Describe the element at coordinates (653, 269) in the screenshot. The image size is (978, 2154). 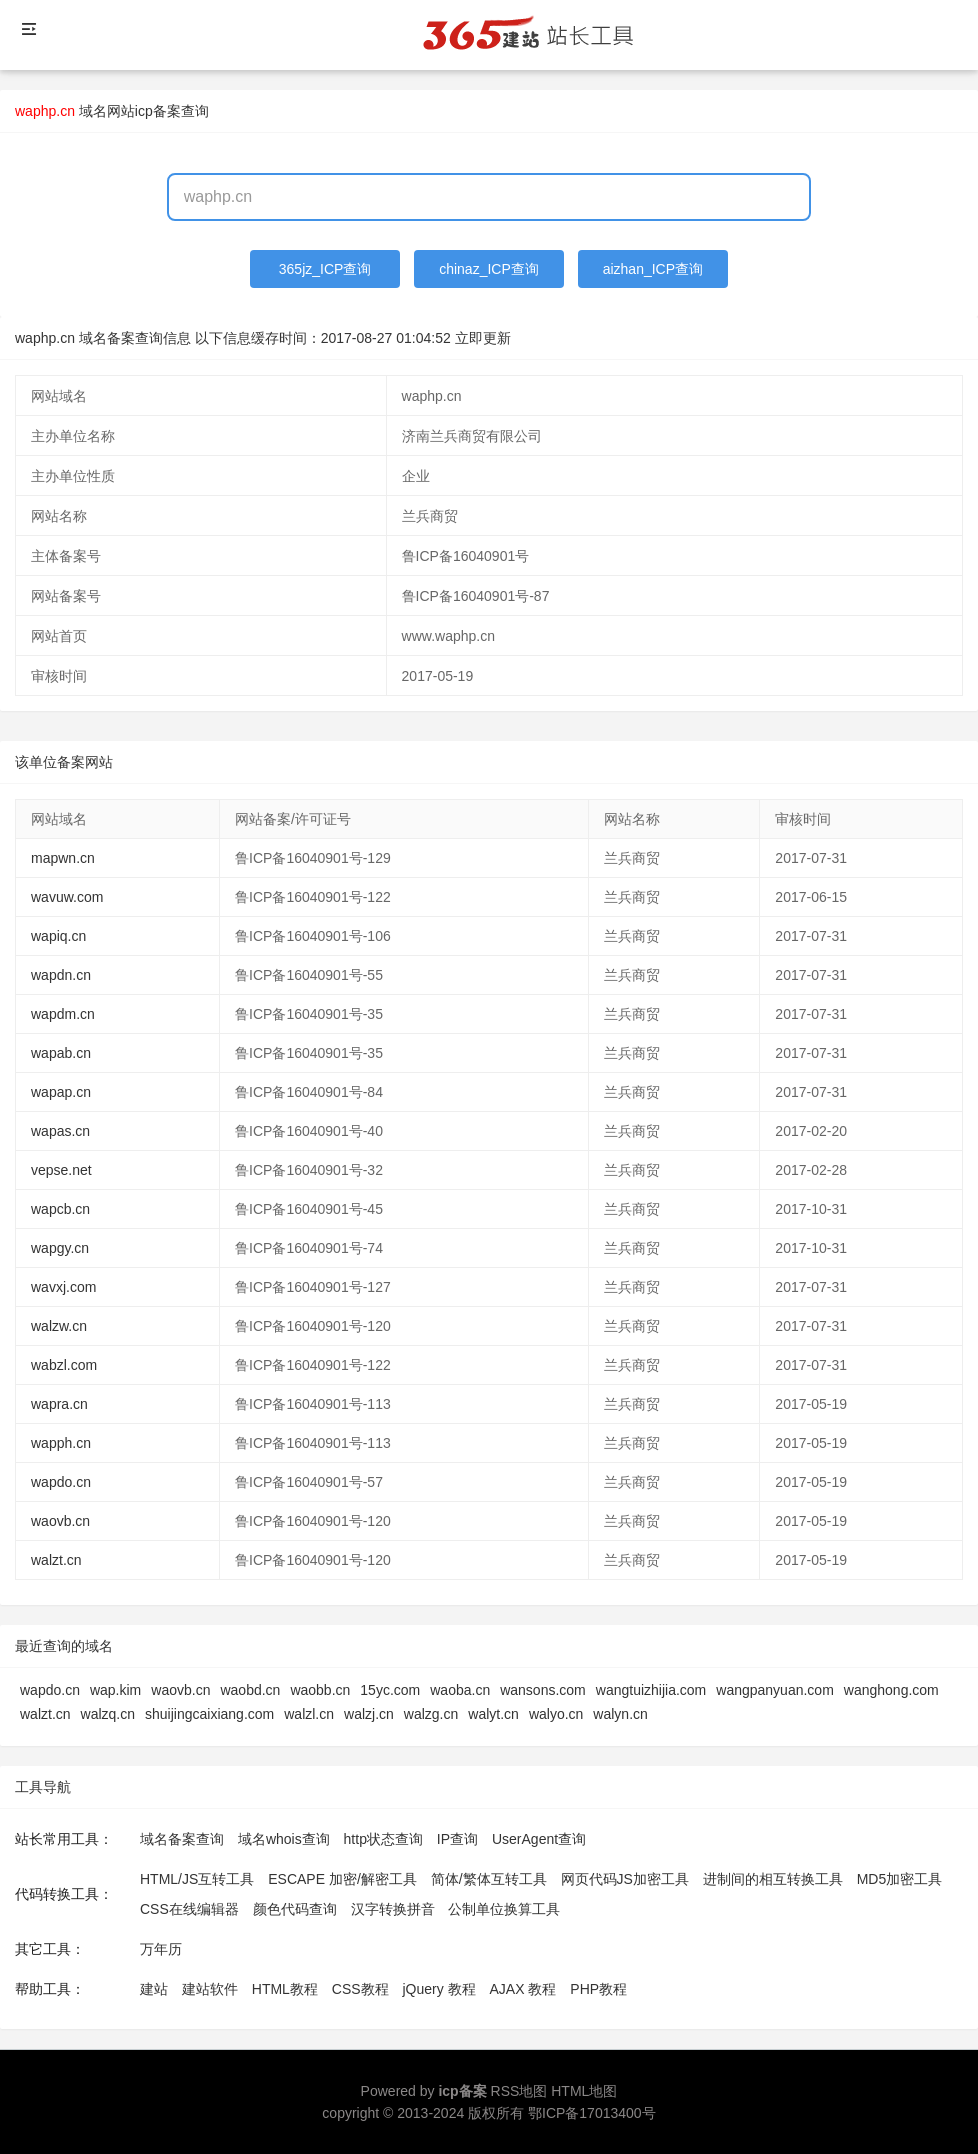
I see `aizhan_ICP查询` at that location.